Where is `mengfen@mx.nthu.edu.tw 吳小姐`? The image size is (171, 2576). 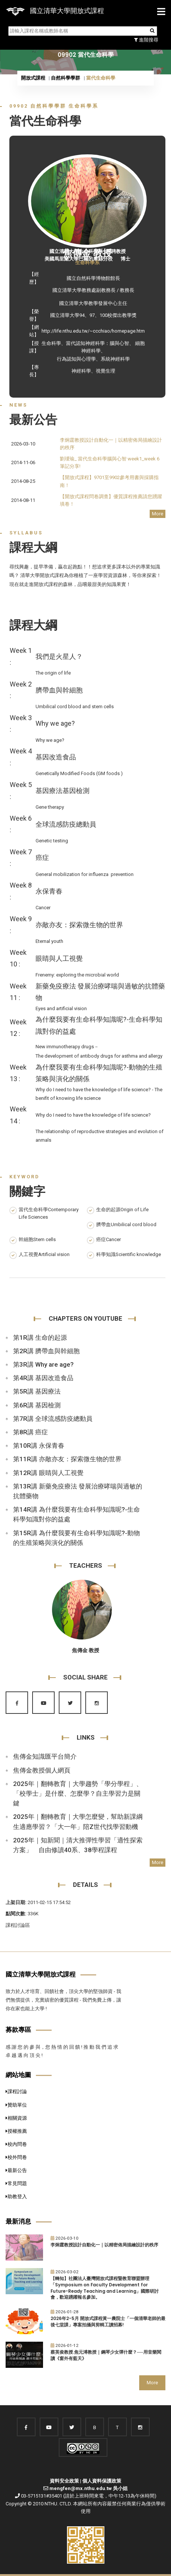
mengfen@mx.nthu.edu.tw 吳小姐 is located at coordinates (88, 2488).